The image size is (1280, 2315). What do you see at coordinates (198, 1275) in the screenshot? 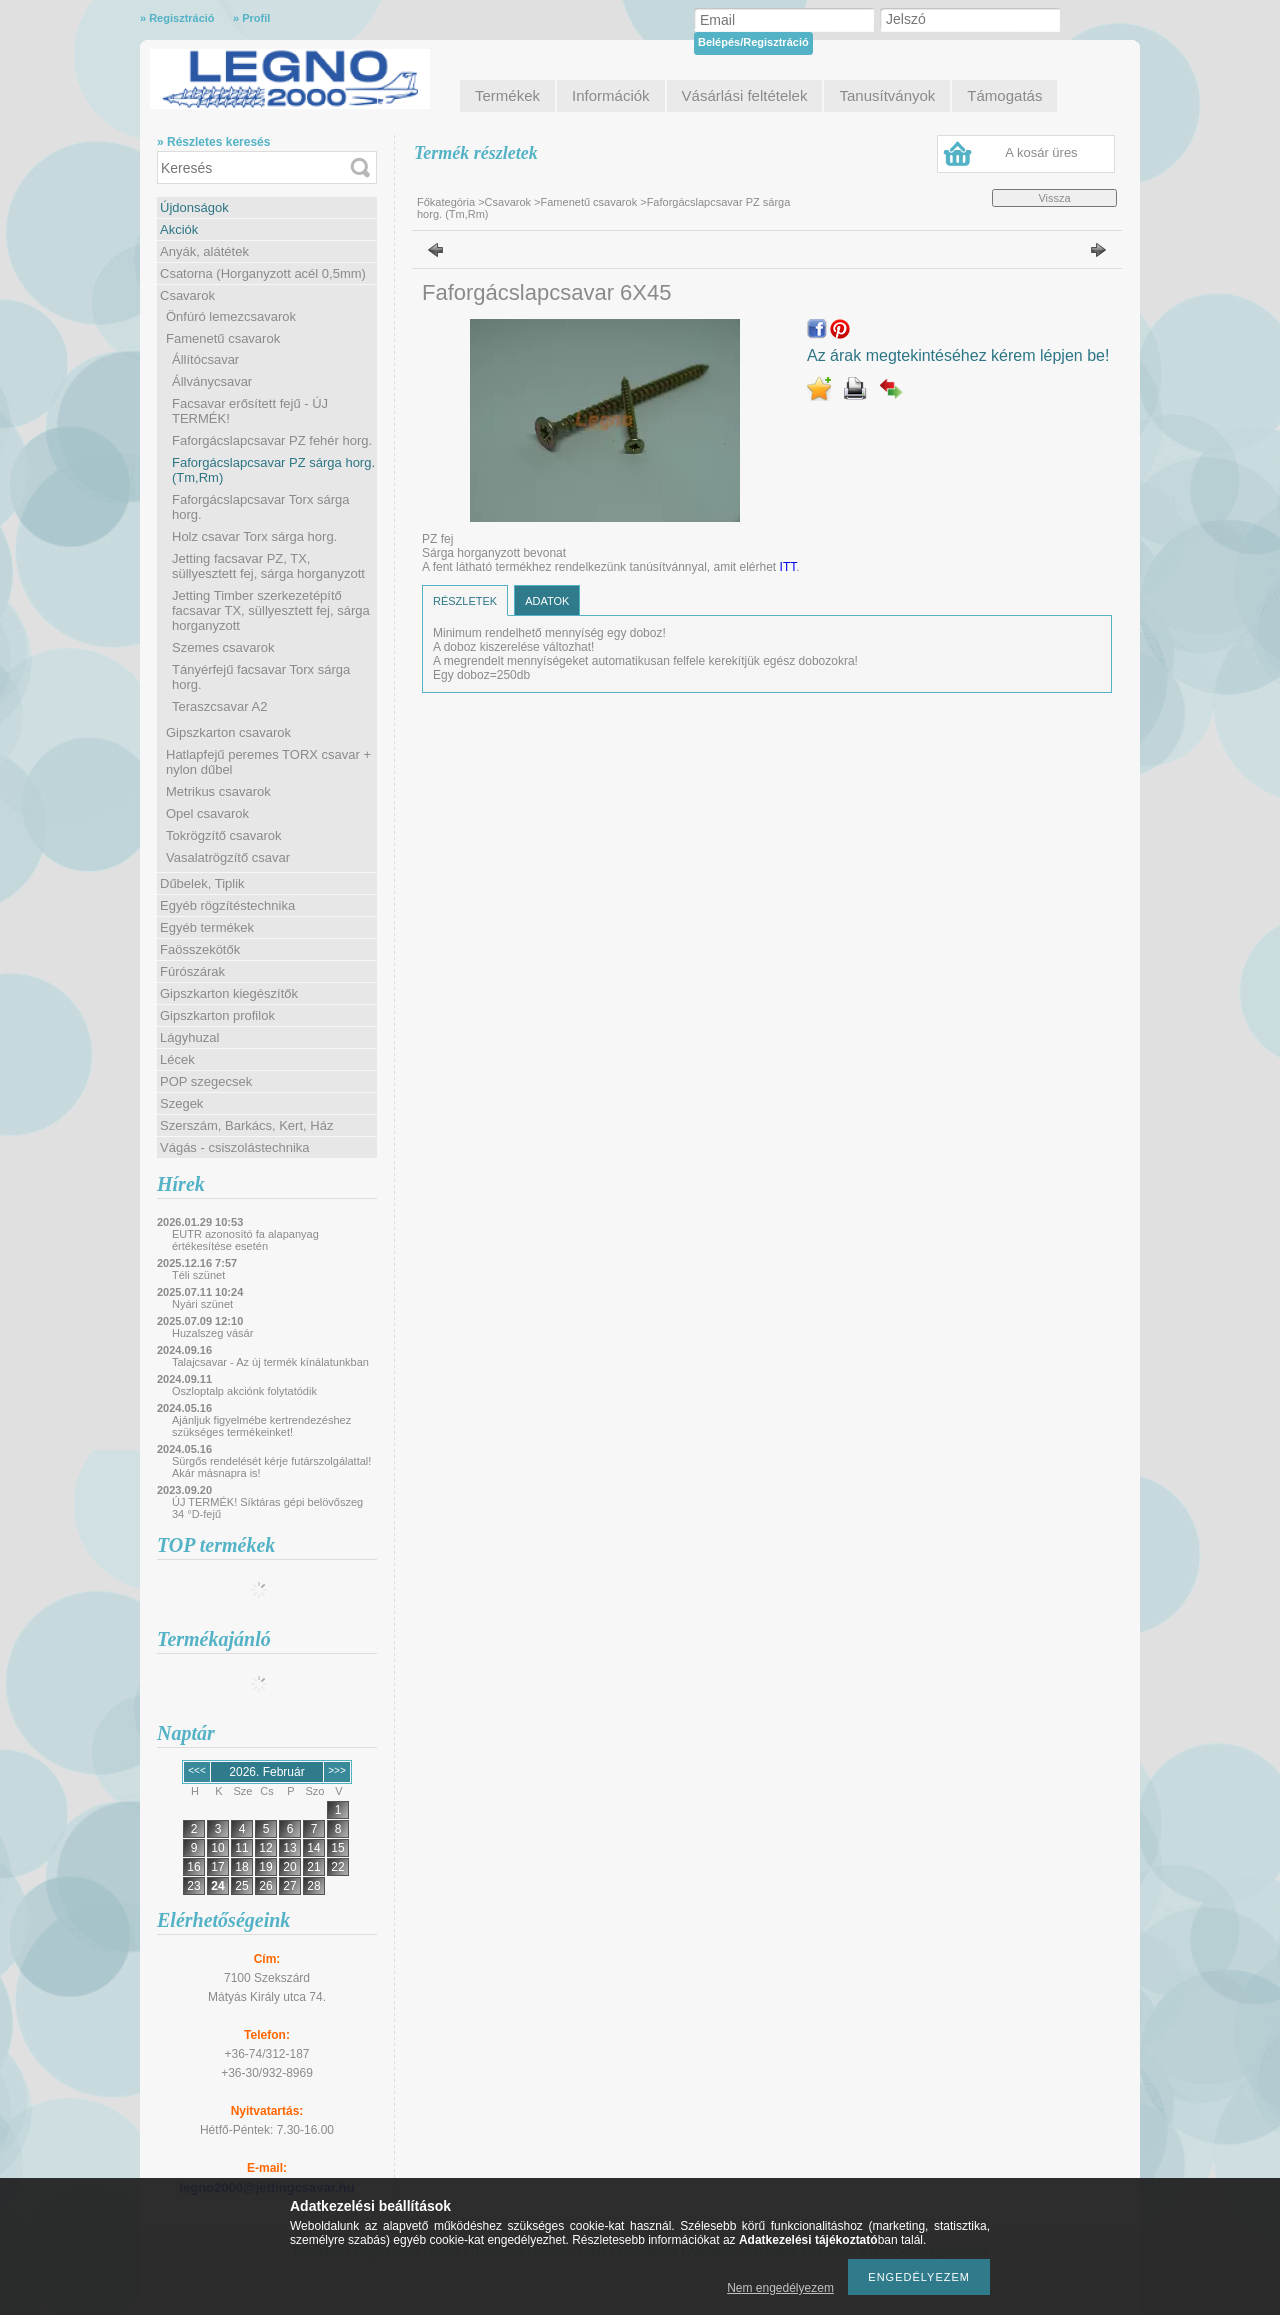
I see `Téli szünet` at bounding box center [198, 1275].